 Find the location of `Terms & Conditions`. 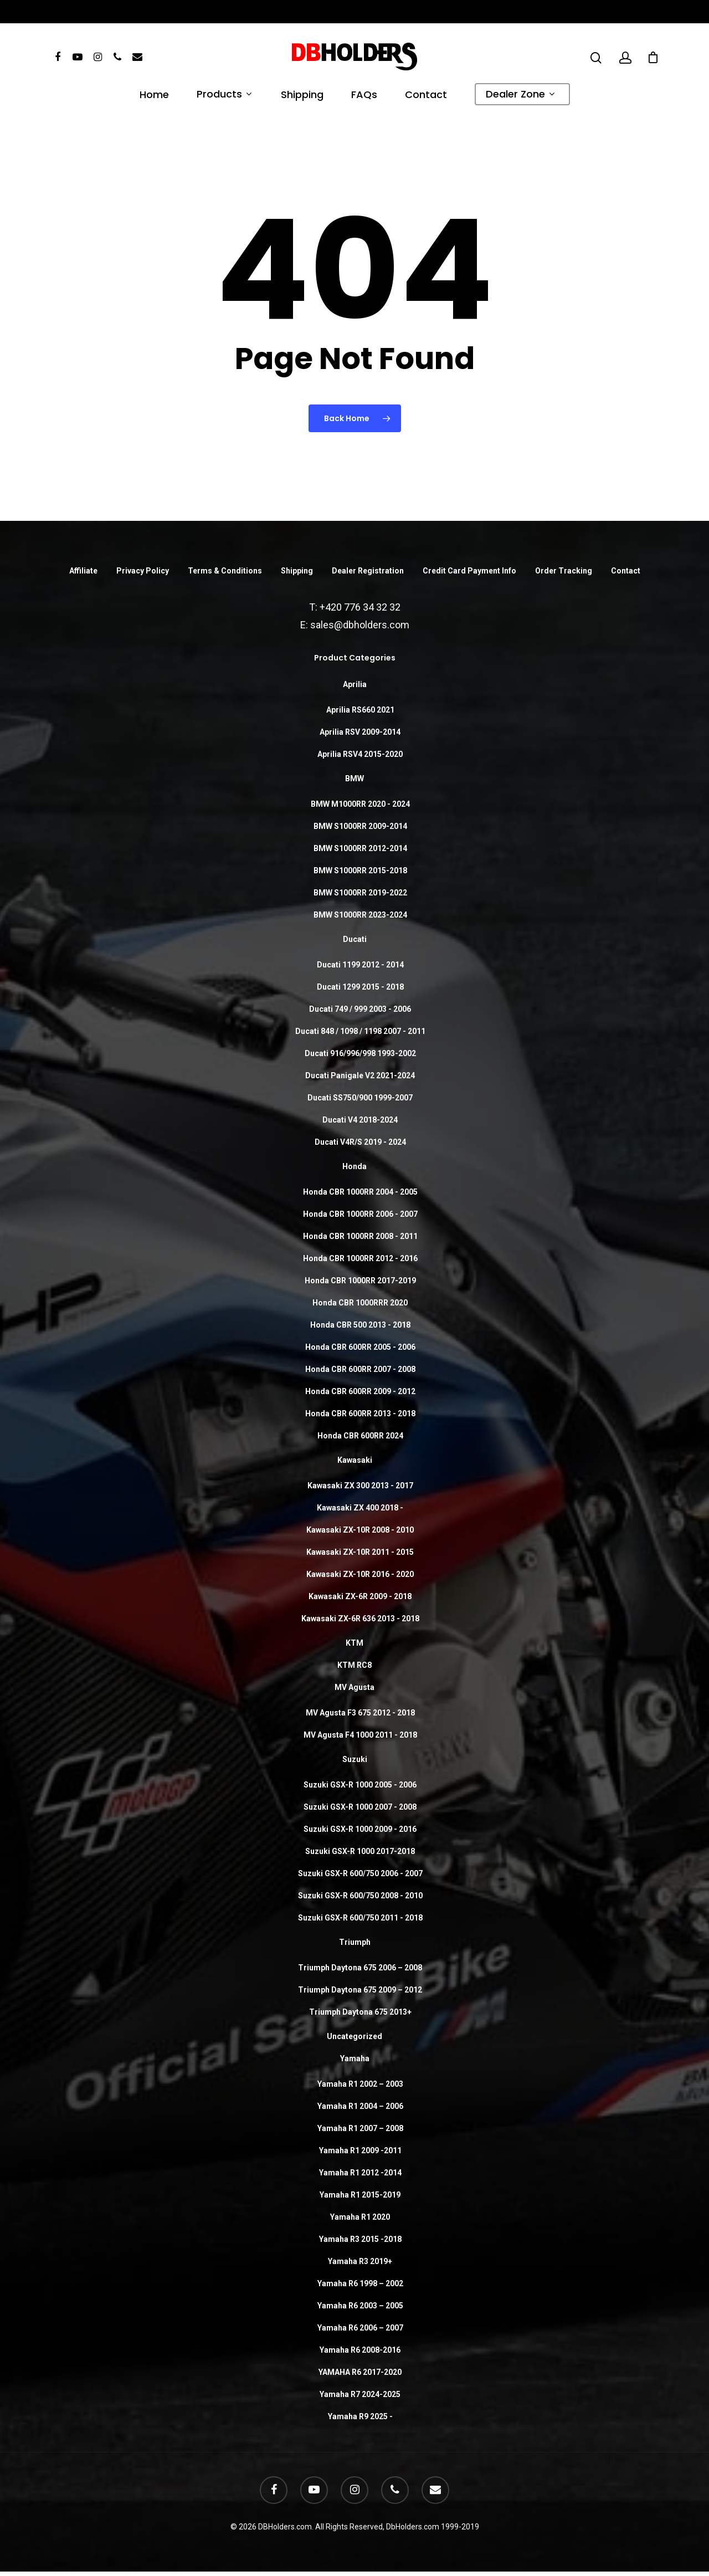

Terms & Conditions is located at coordinates (225, 570).